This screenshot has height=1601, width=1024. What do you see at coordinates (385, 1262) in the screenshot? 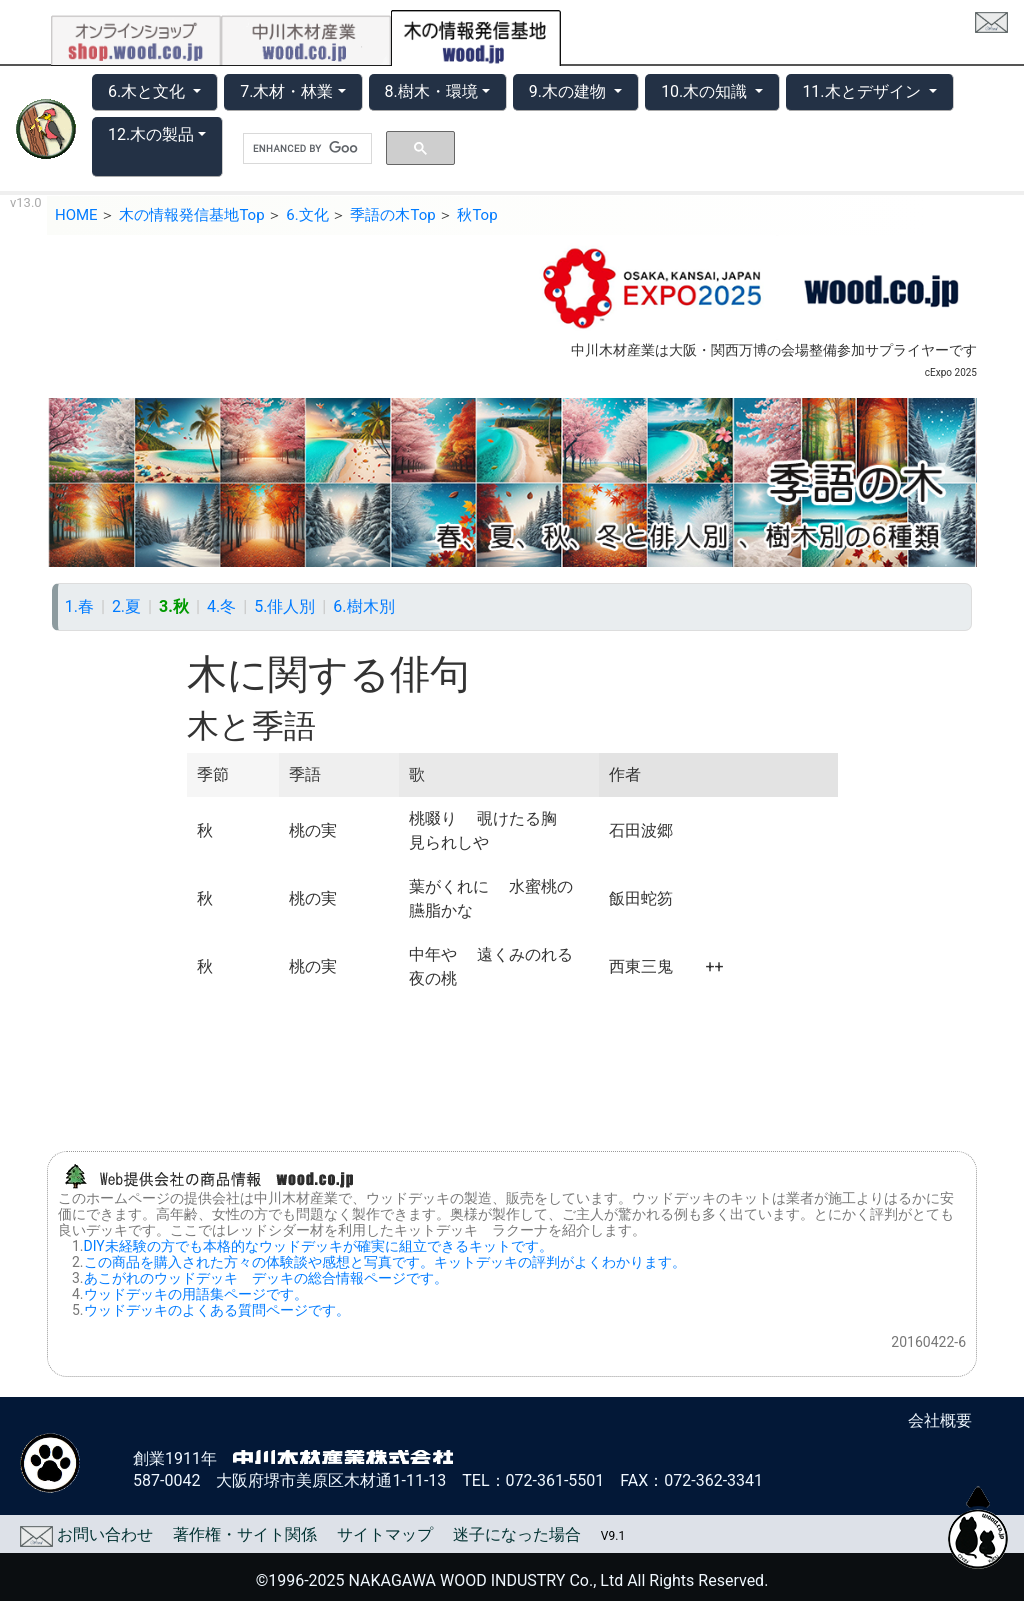
I see `この商品を購入された方々の体験談や感想と写真です。キットデッキの評判がよくわかります。` at bounding box center [385, 1262].